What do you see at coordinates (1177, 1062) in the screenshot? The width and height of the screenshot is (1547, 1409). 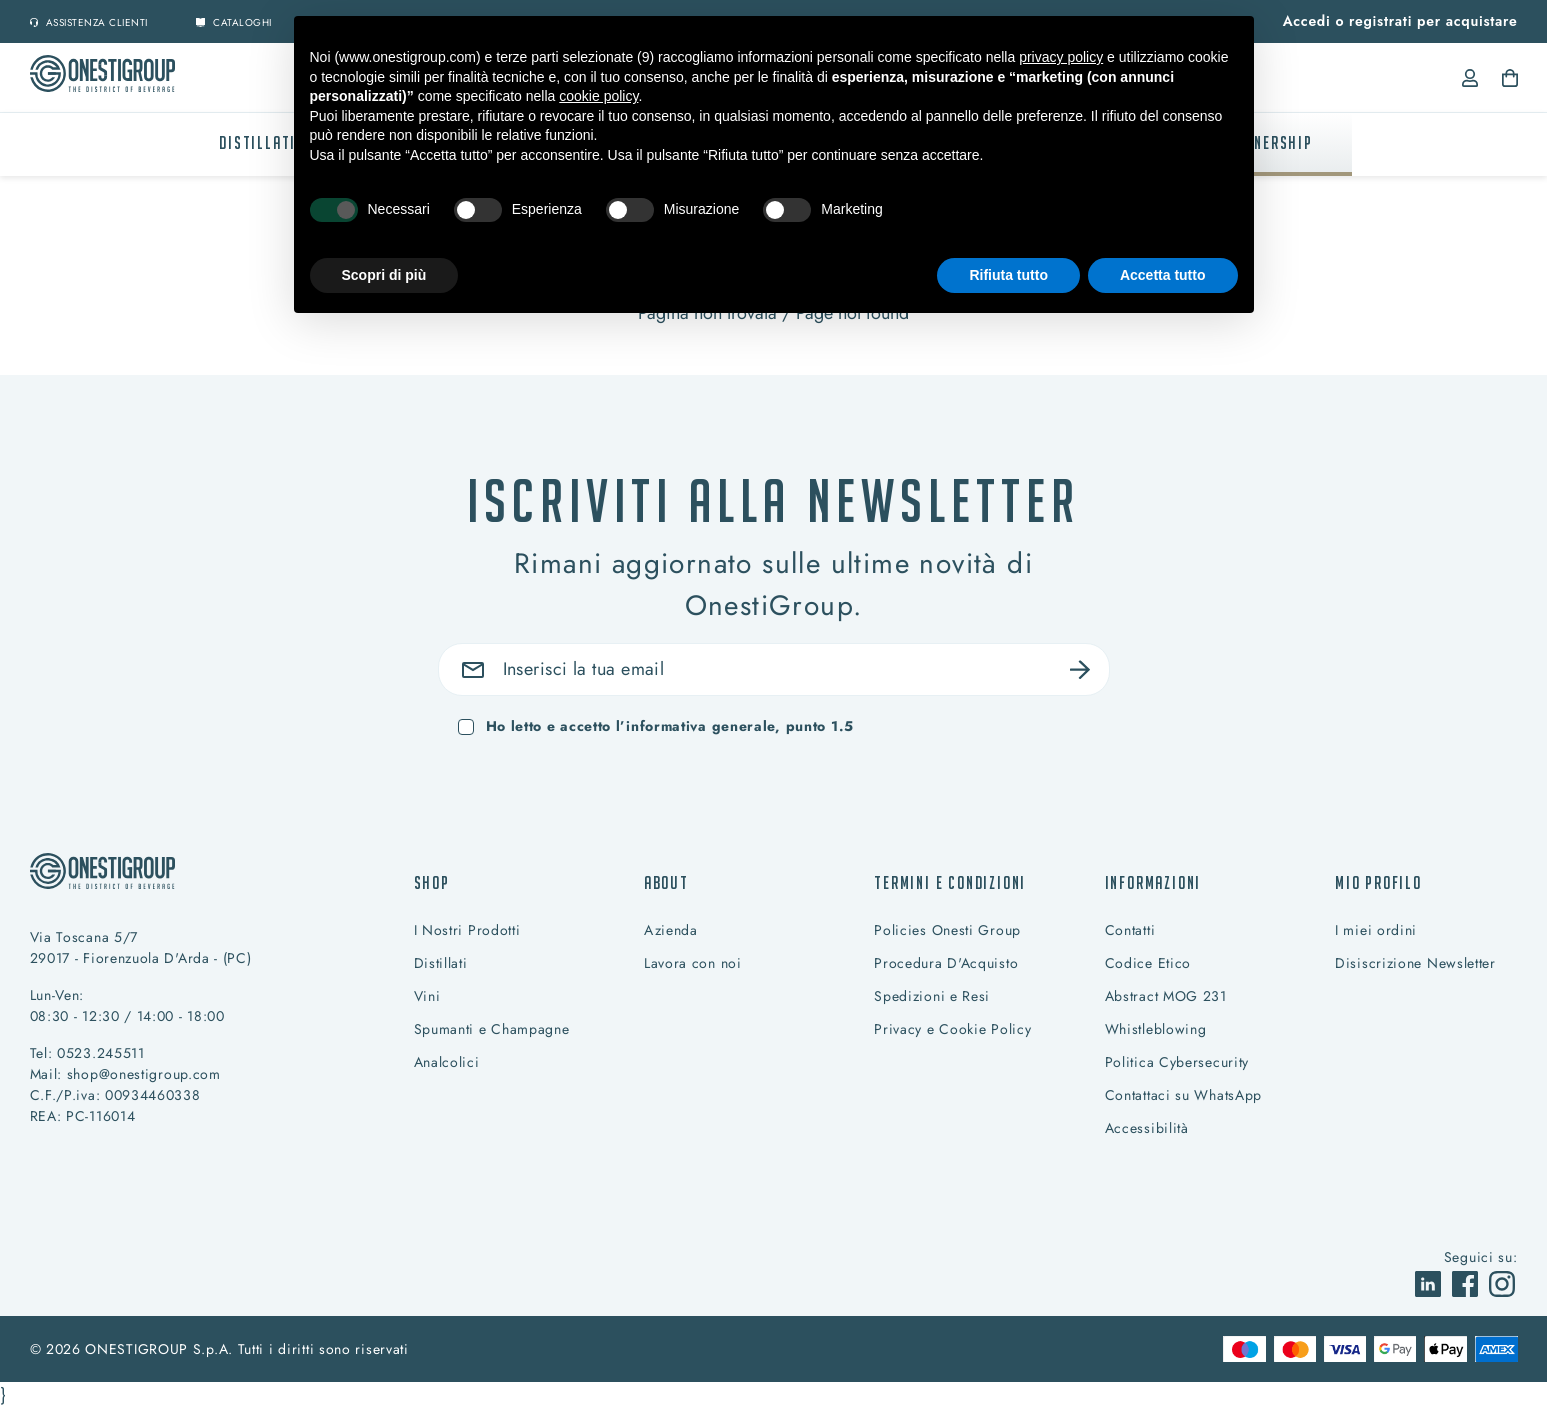 I see `Politica Cybersecurity` at bounding box center [1177, 1062].